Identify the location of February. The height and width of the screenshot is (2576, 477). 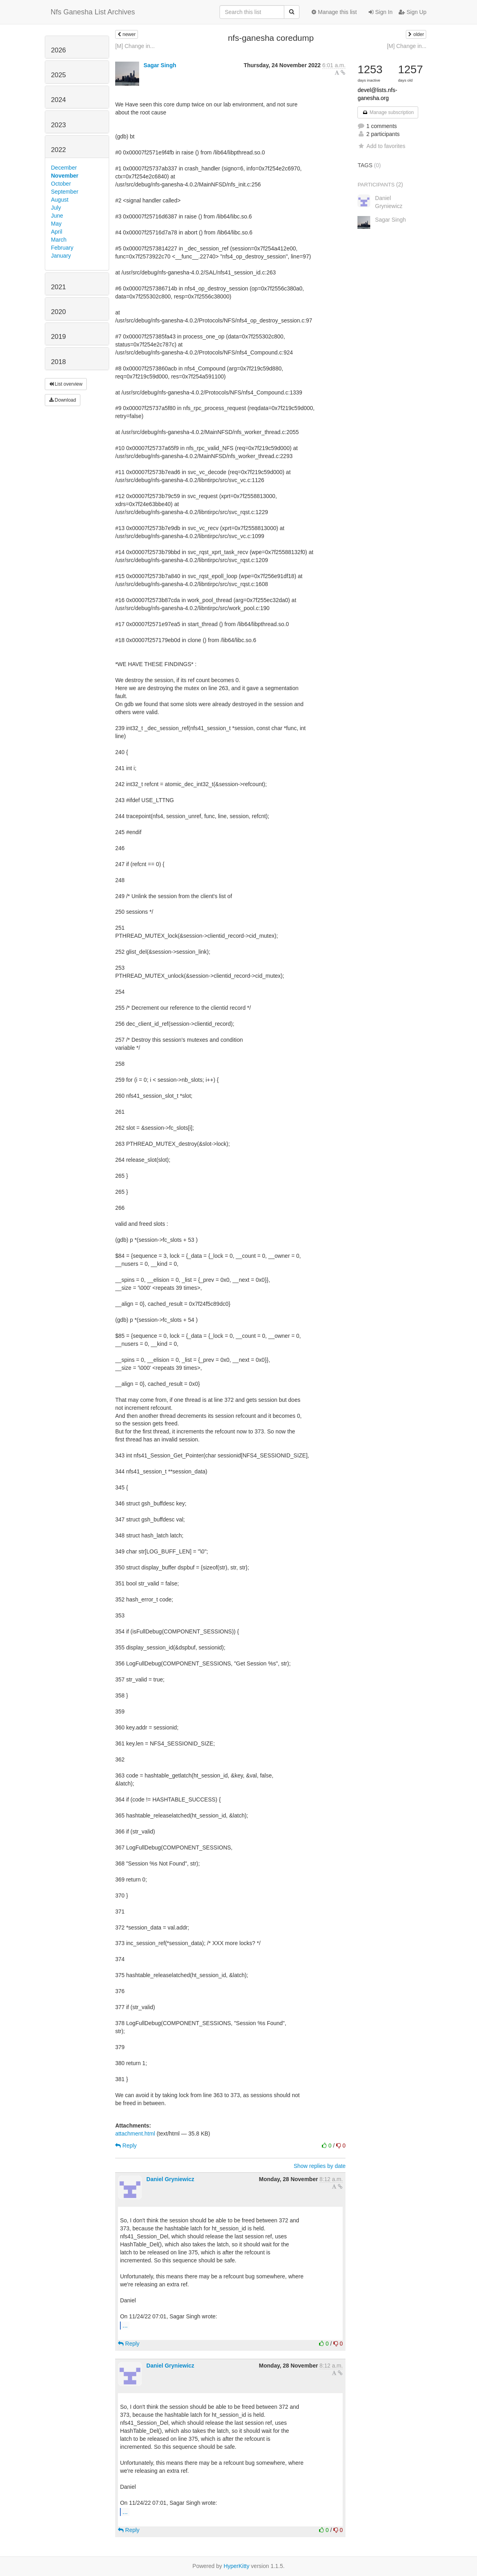
(62, 247).